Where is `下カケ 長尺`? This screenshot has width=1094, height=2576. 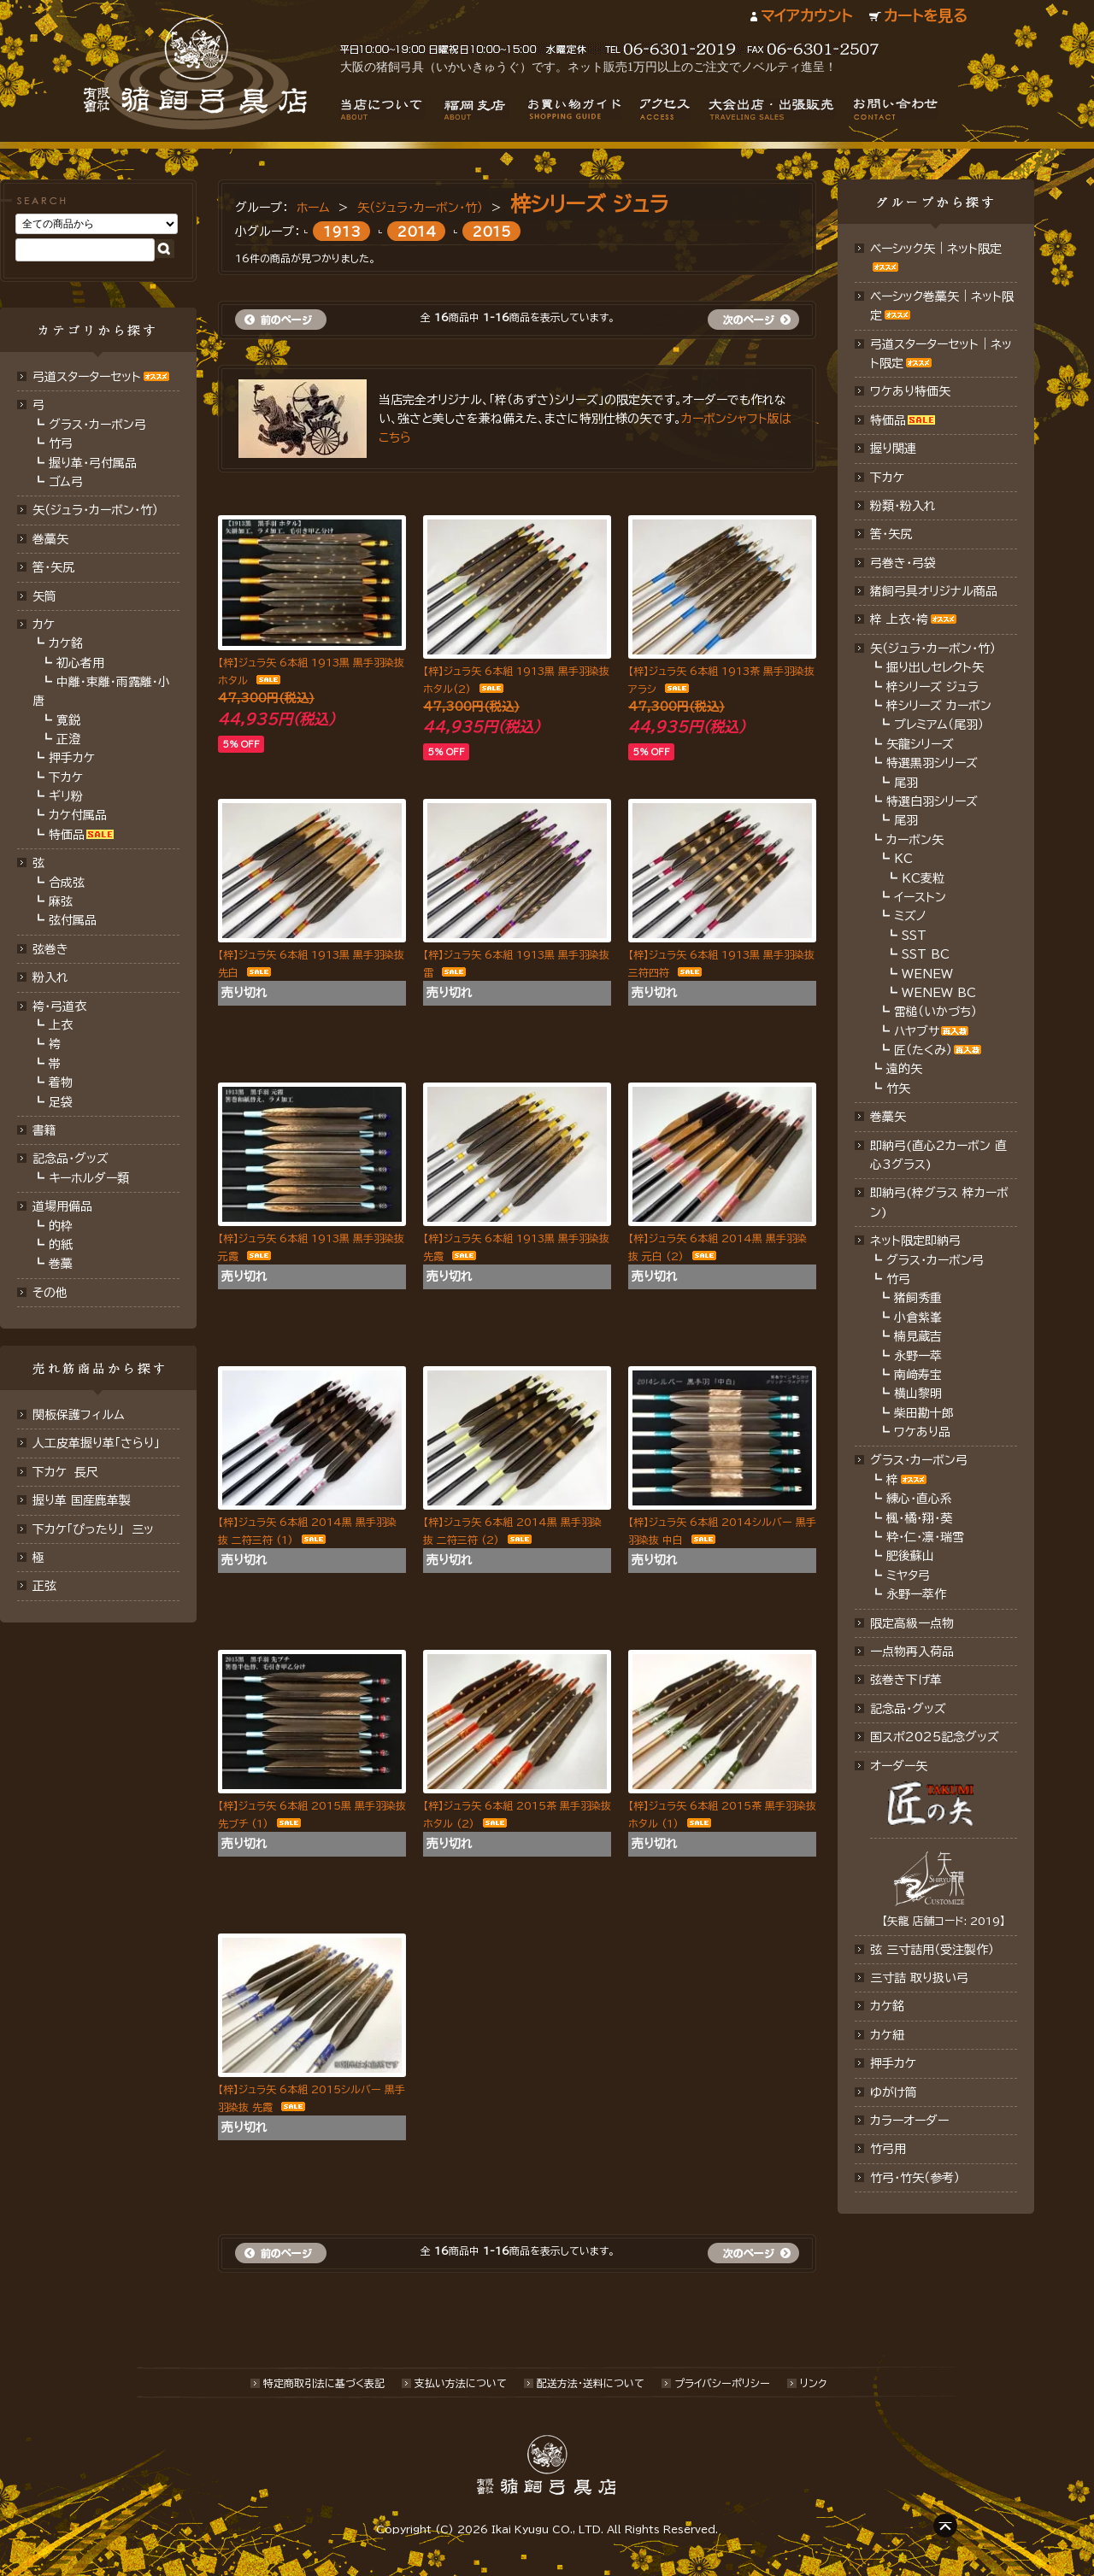 下カケ 長尺 is located at coordinates (65, 1472).